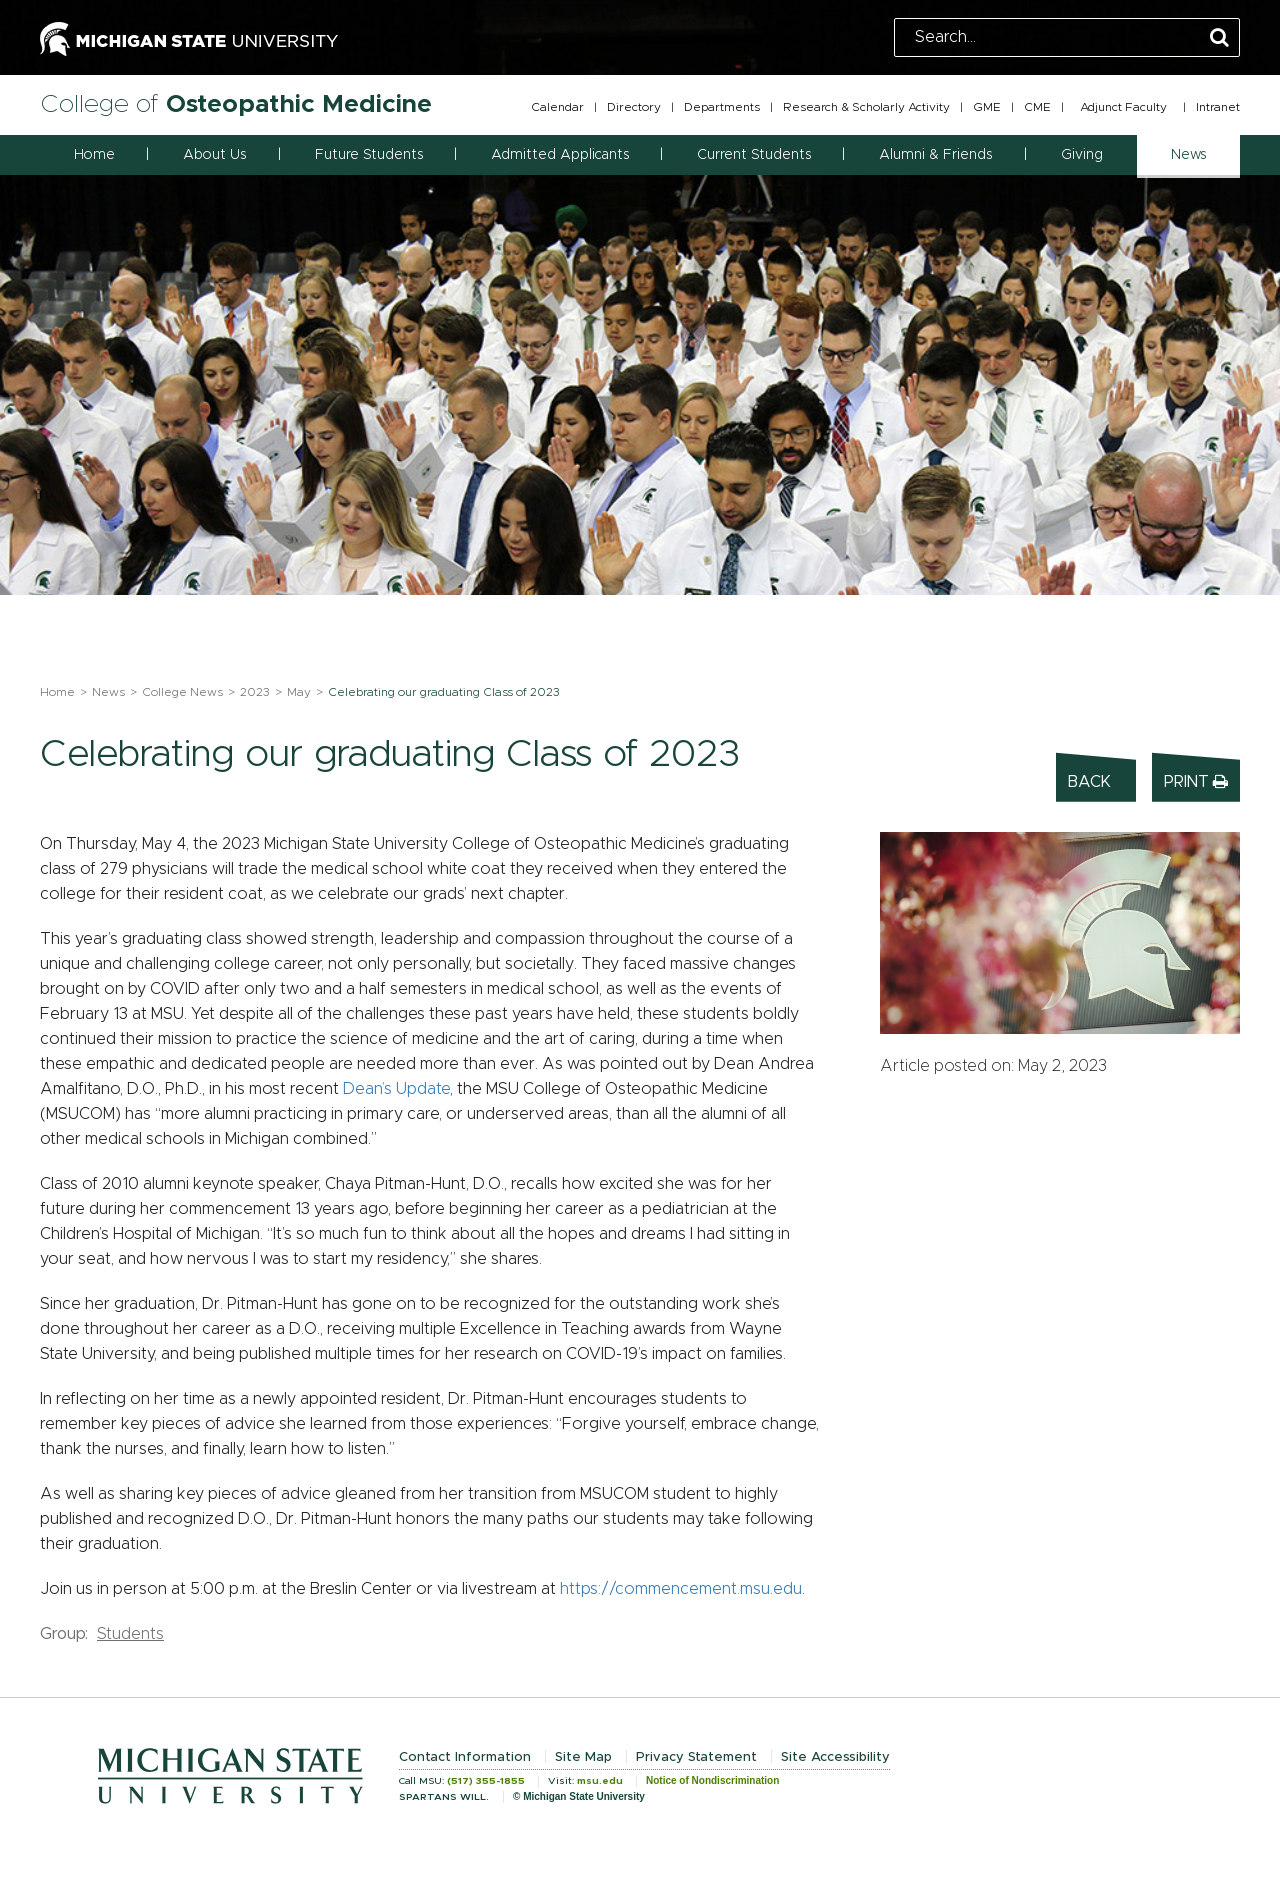 The height and width of the screenshot is (1890, 1280). I want to click on msu.edu, so click(600, 1781).